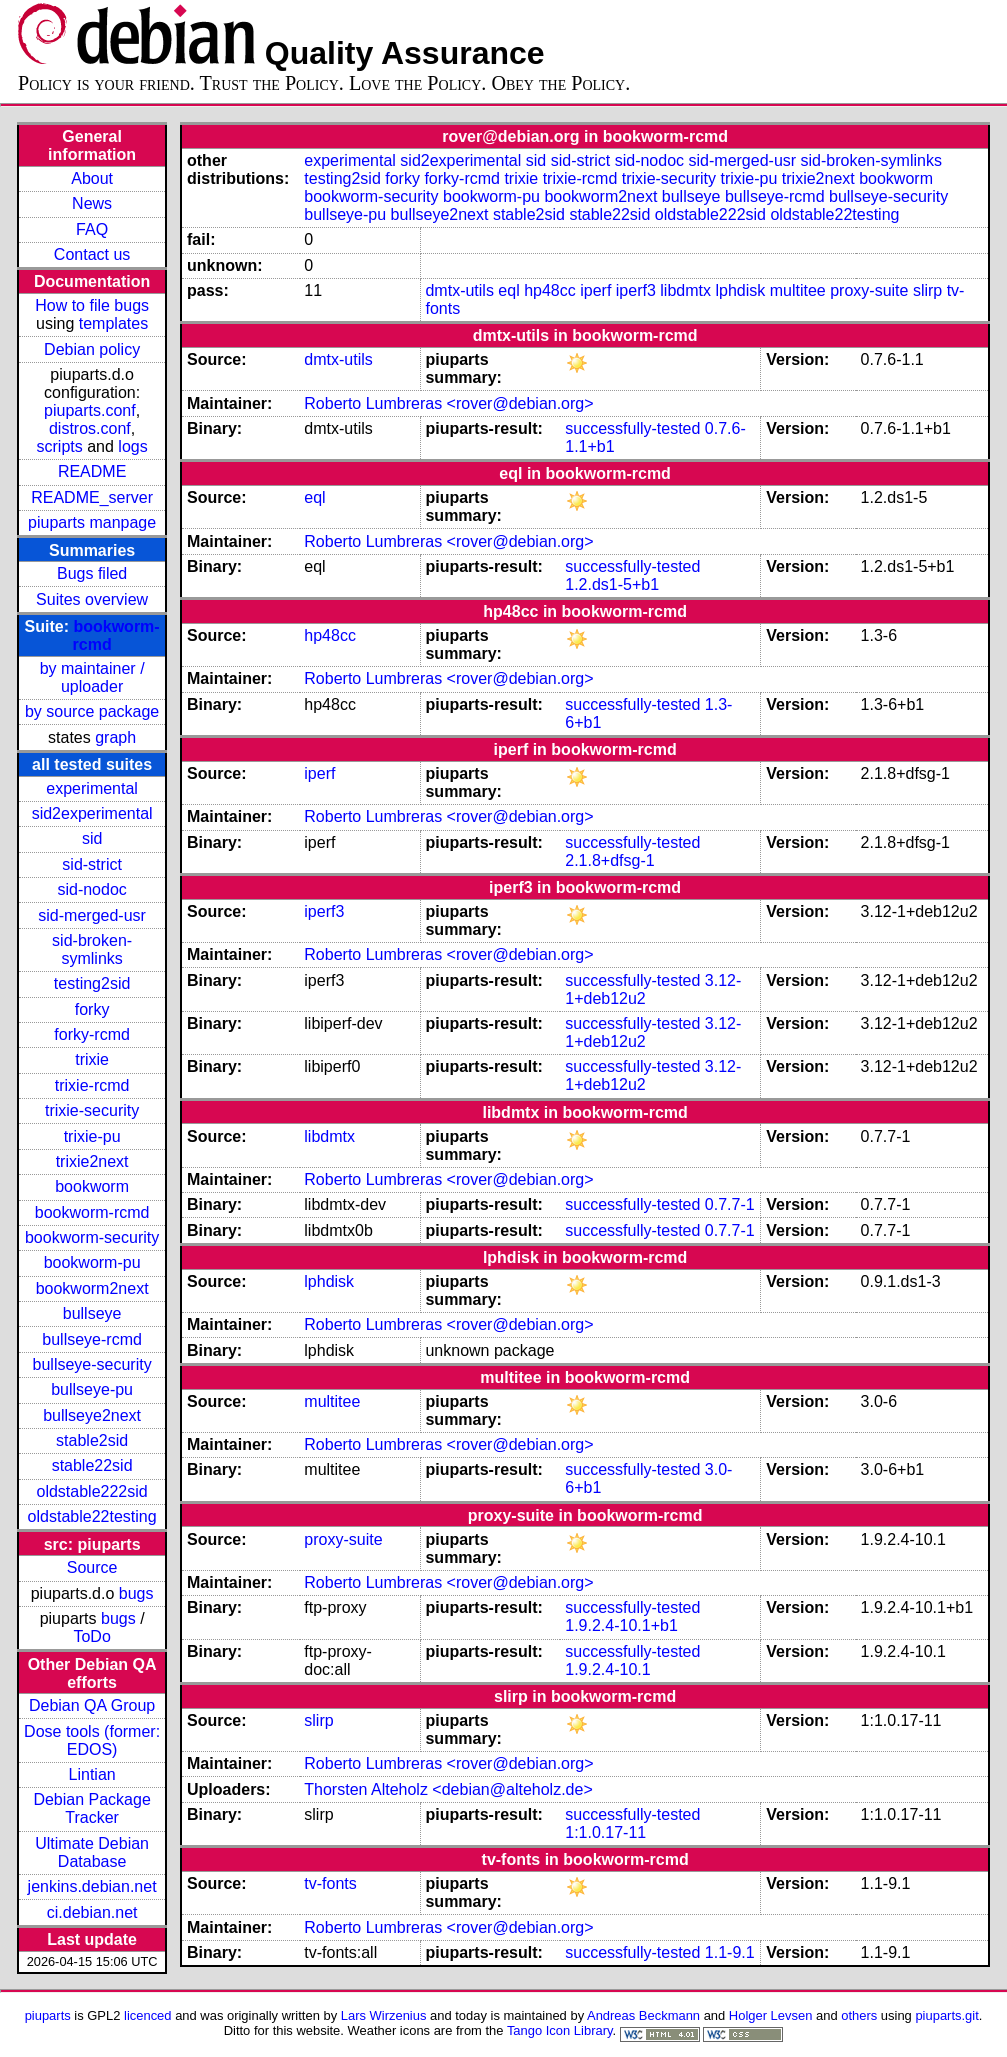 This screenshot has width=1007, height=2057. Describe the element at coordinates (92, 838) in the screenshot. I see `sid` at that location.